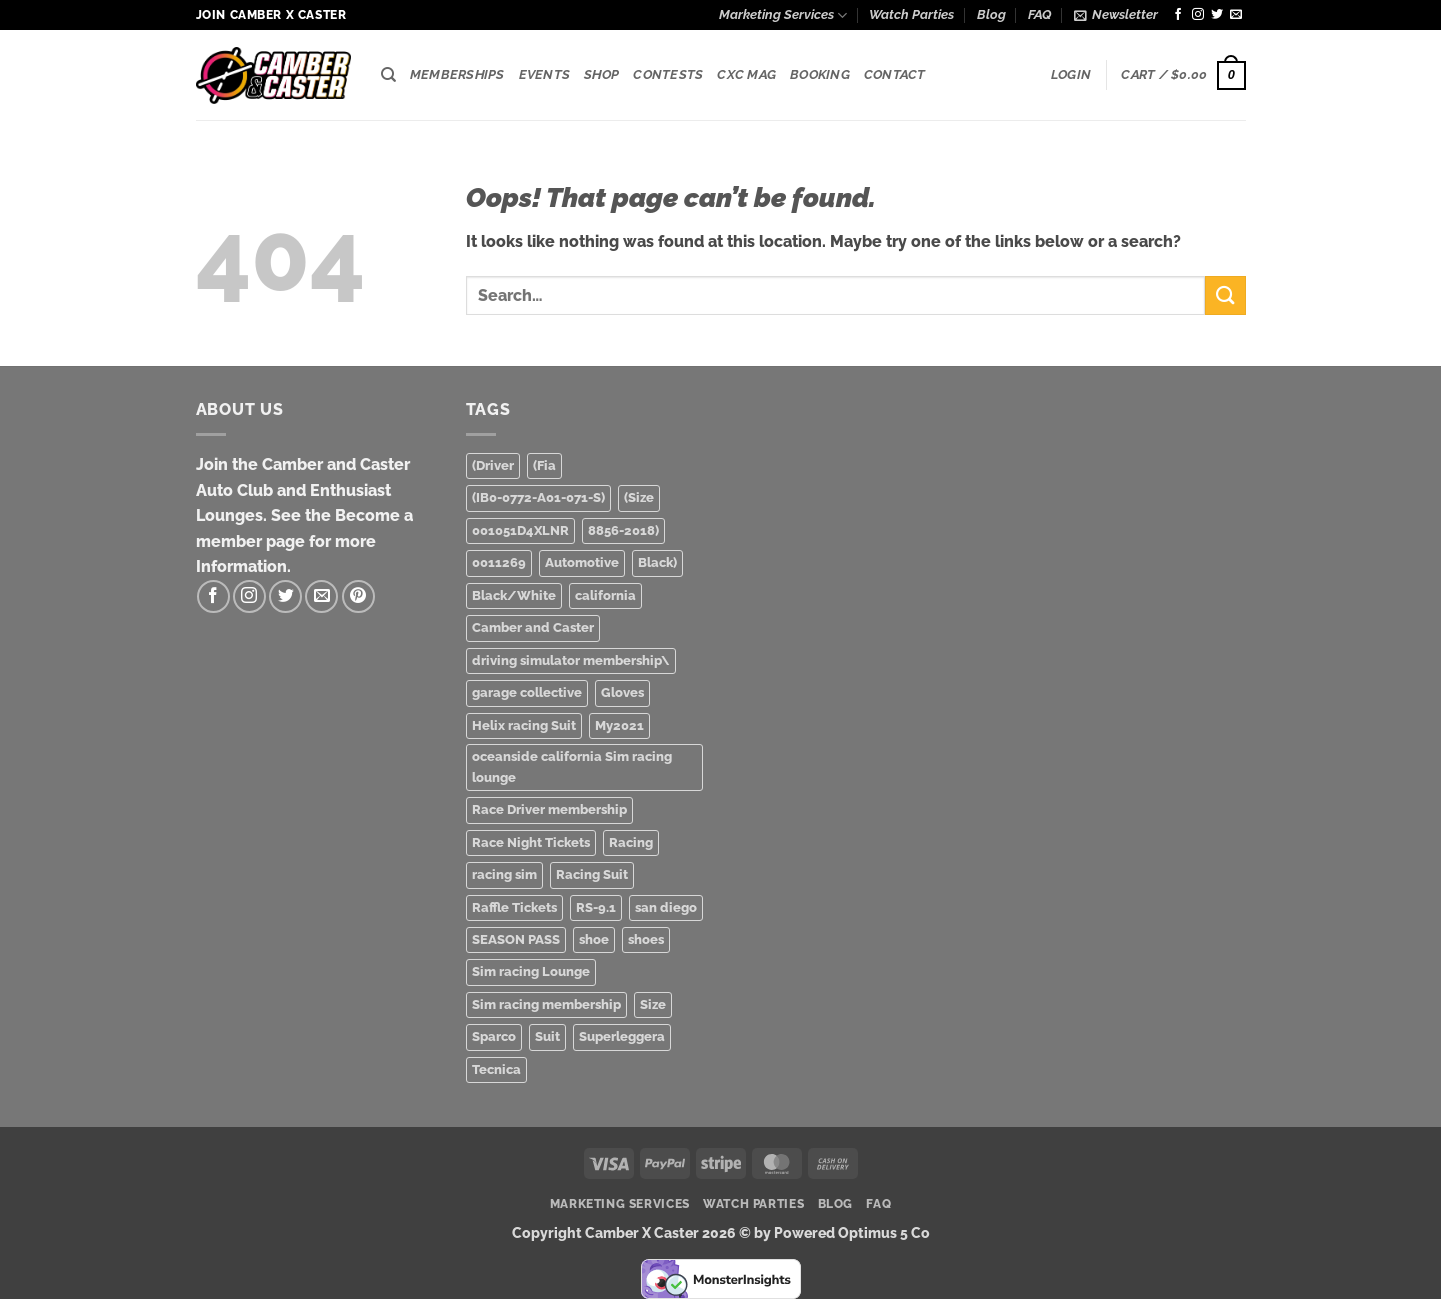 Image resolution: width=1441 pixels, height=1299 pixels. Describe the element at coordinates (639, 497) in the screenshot. I see `(Size [(Size (1 product)]` at that location.